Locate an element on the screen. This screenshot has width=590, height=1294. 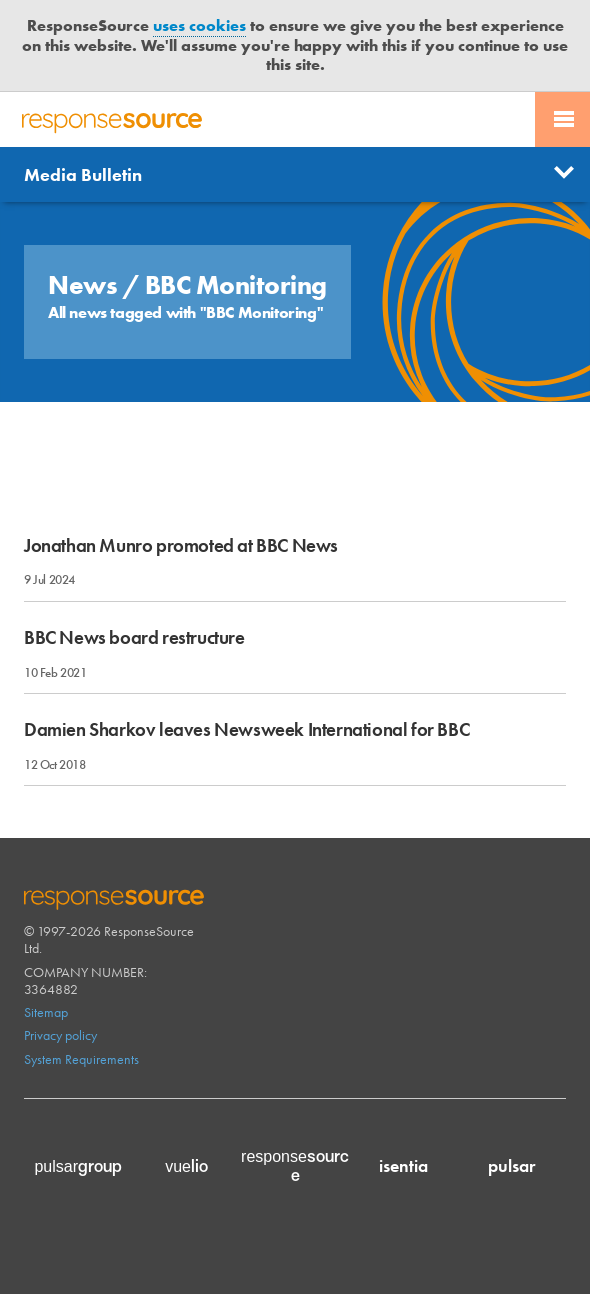
Sitemap is located at coordinates (46, 1012).